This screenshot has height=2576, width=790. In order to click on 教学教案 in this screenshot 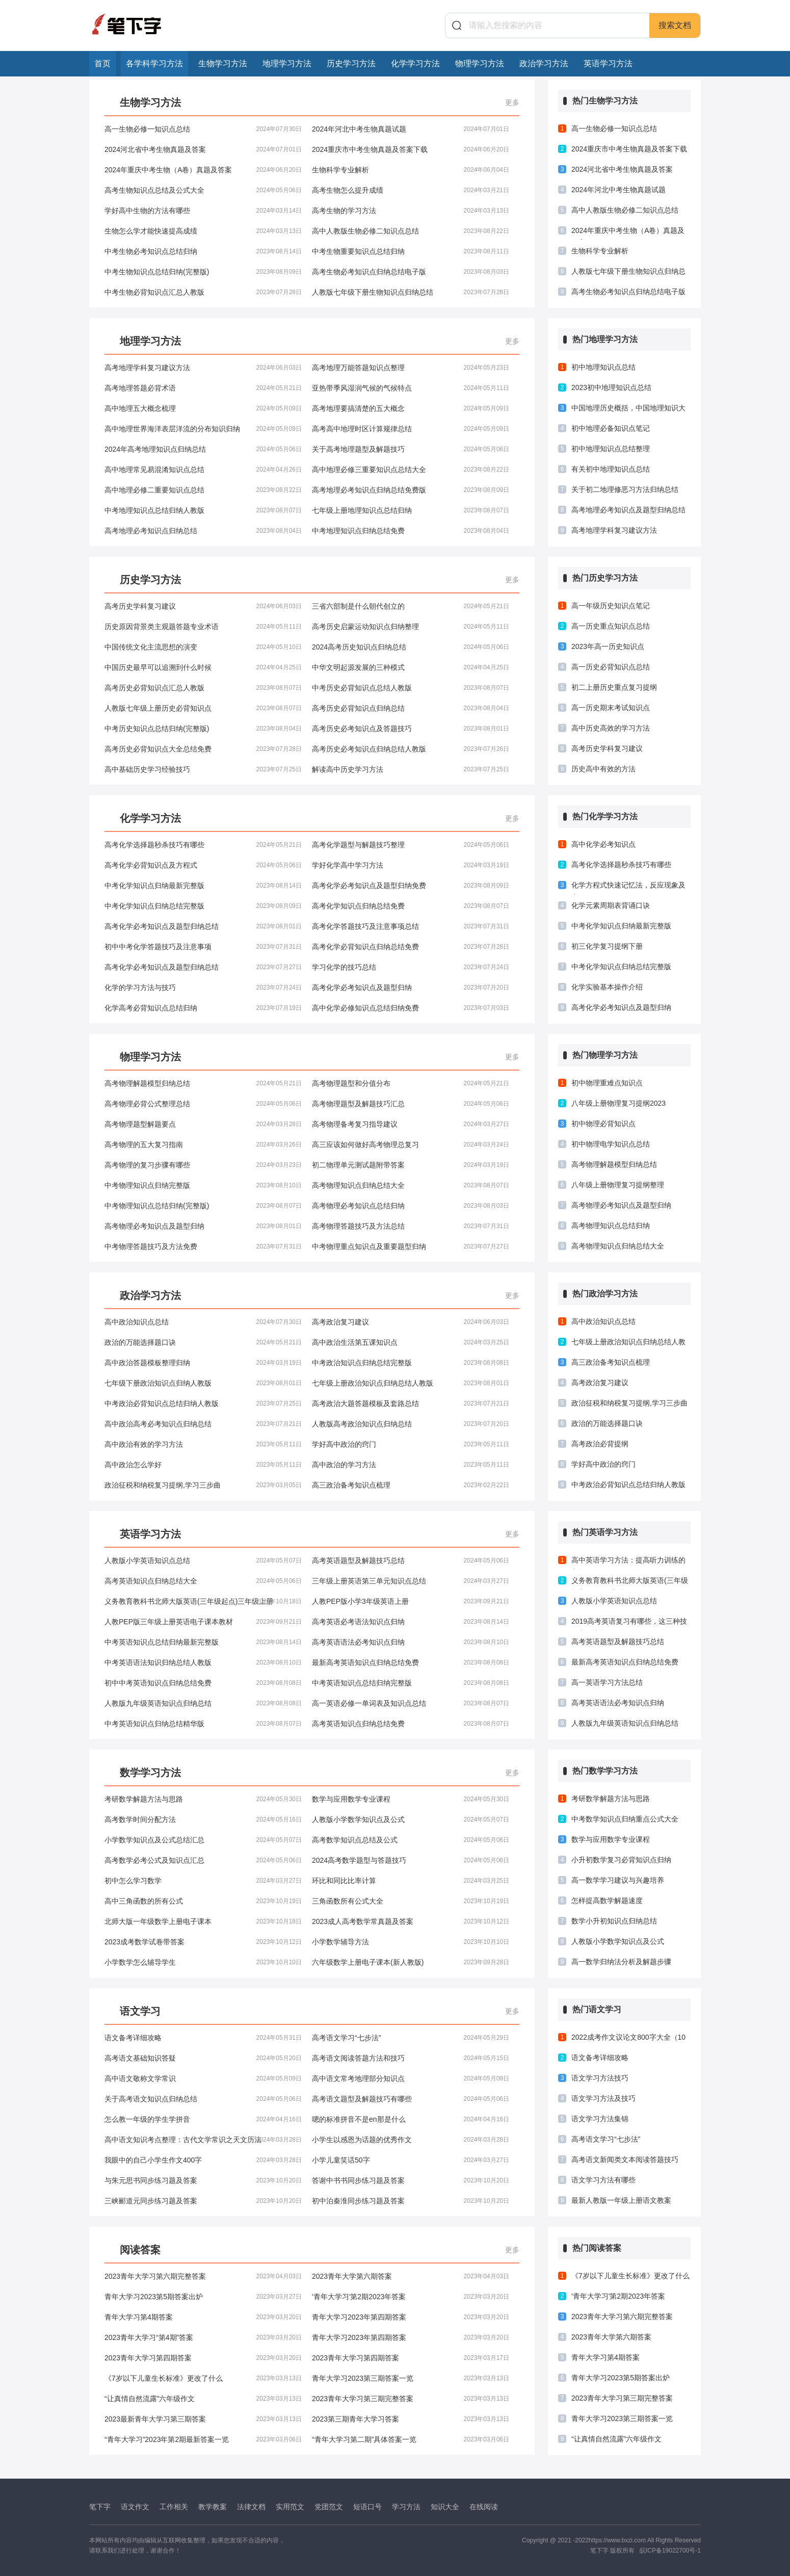, I will do `click(212, 2507)`.